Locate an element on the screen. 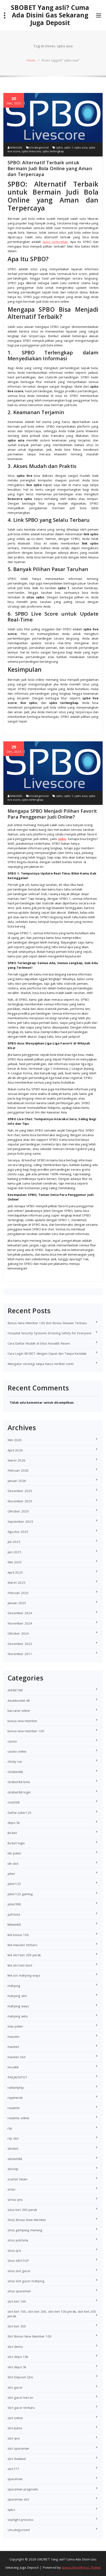 Image resolution: width=106 pixels, height=2576 pixels. Hospital Security Systems Ensuring Safety for Everyone is located at coordinates (49, 1333).